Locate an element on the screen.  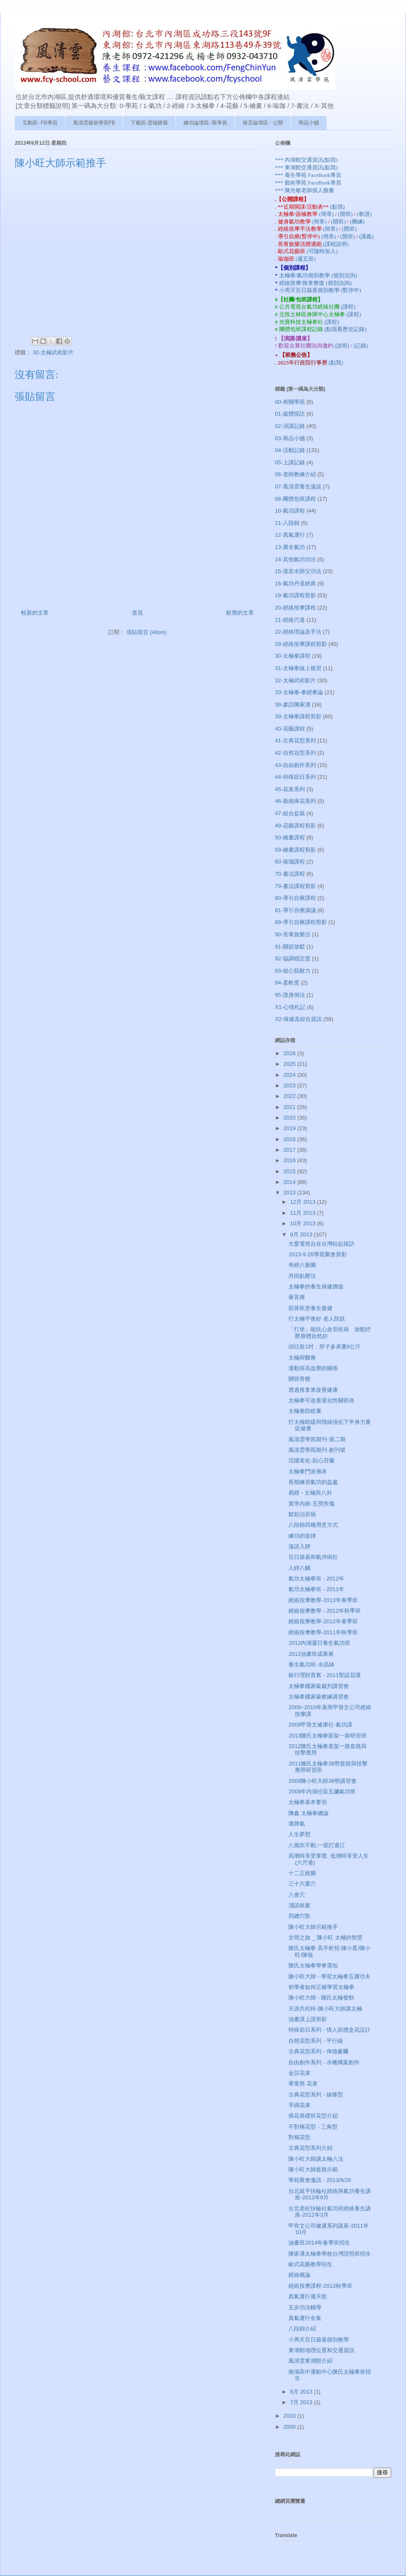
八會穴 is located at coordinates (296, 1895).